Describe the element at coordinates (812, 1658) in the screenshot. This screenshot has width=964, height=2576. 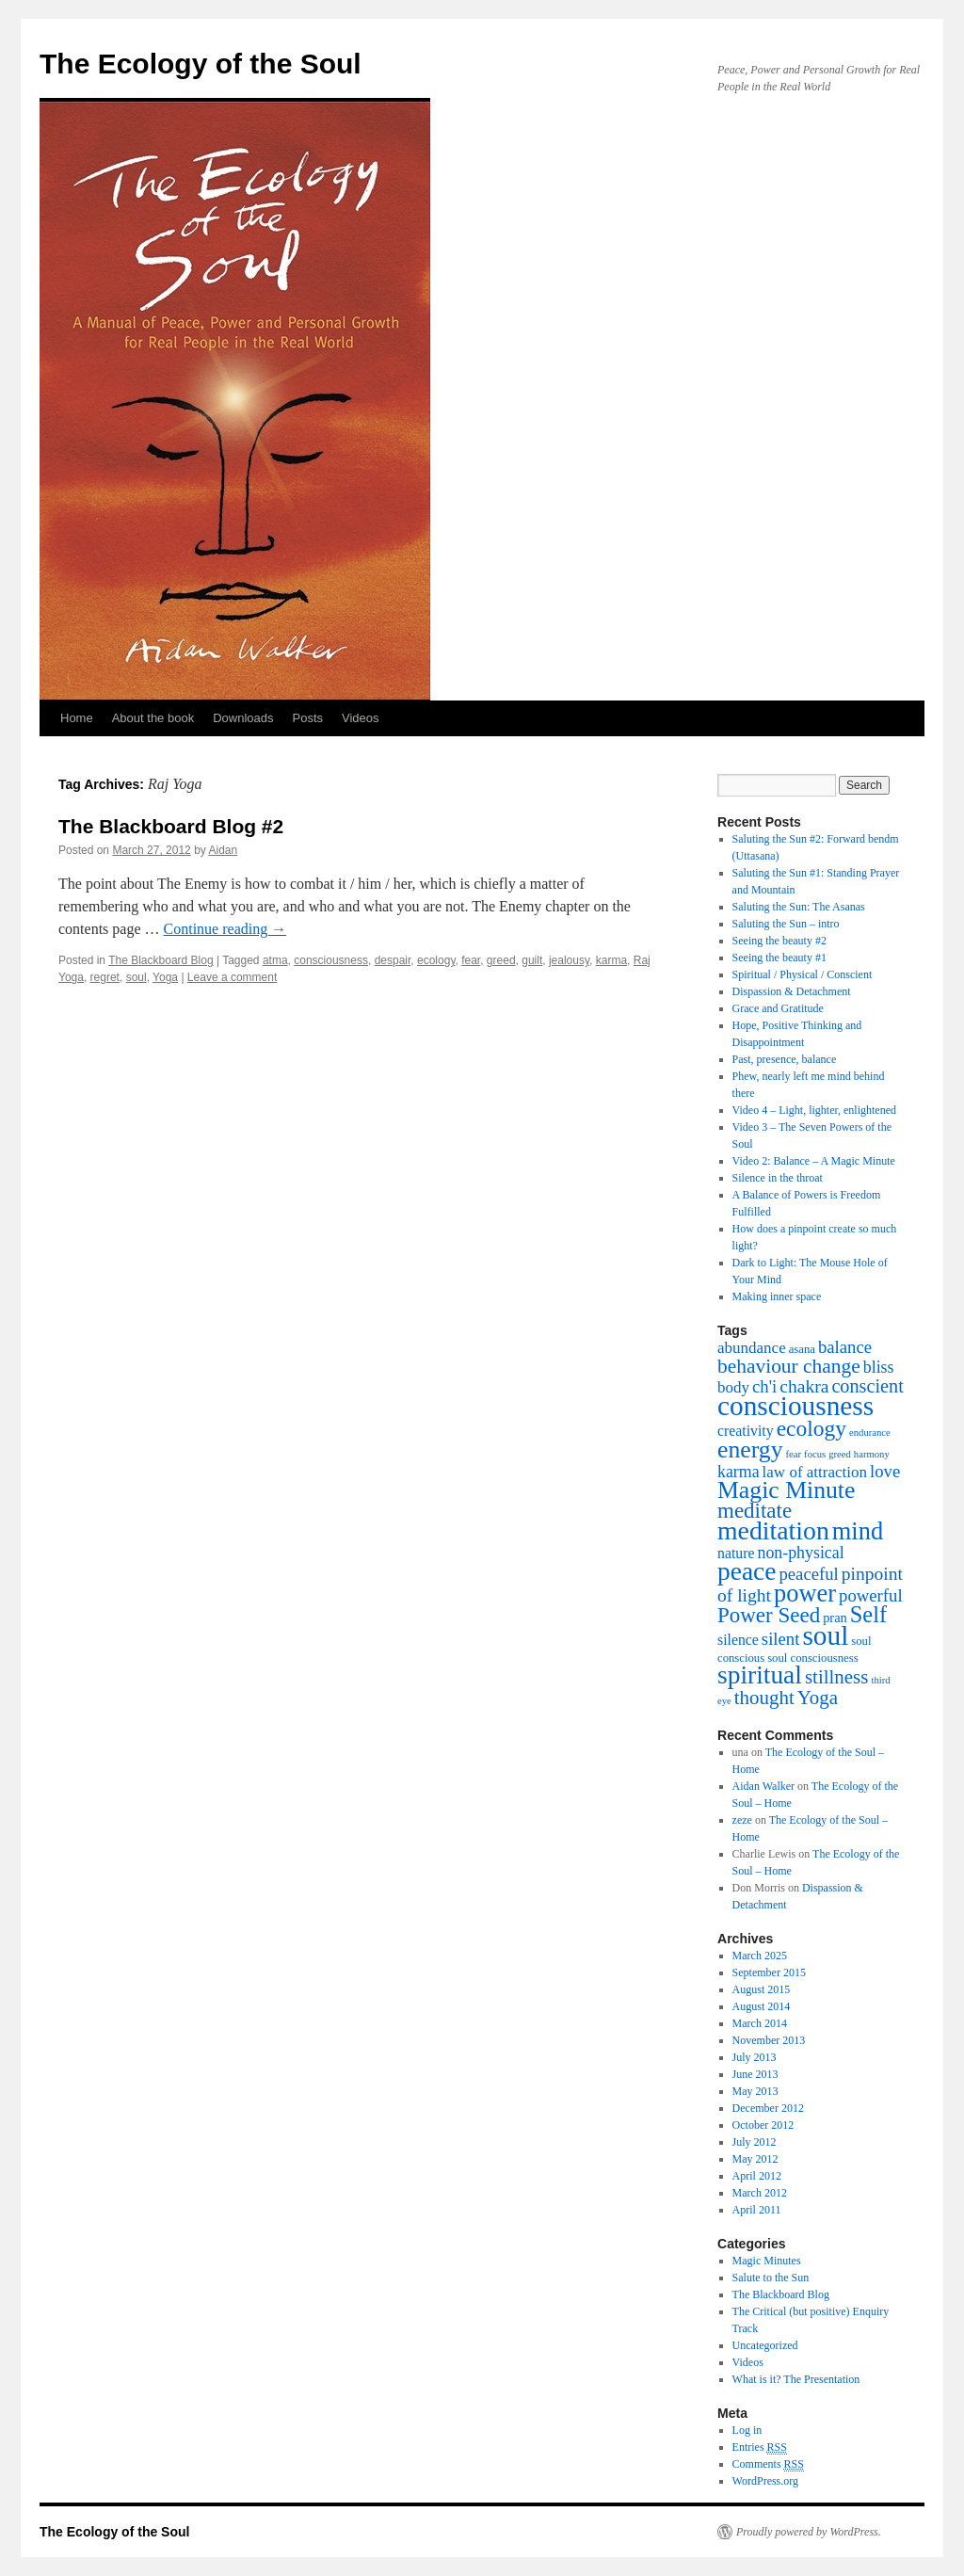
I see `soul consciousness [soul consciousness (3 items)]` at that location.